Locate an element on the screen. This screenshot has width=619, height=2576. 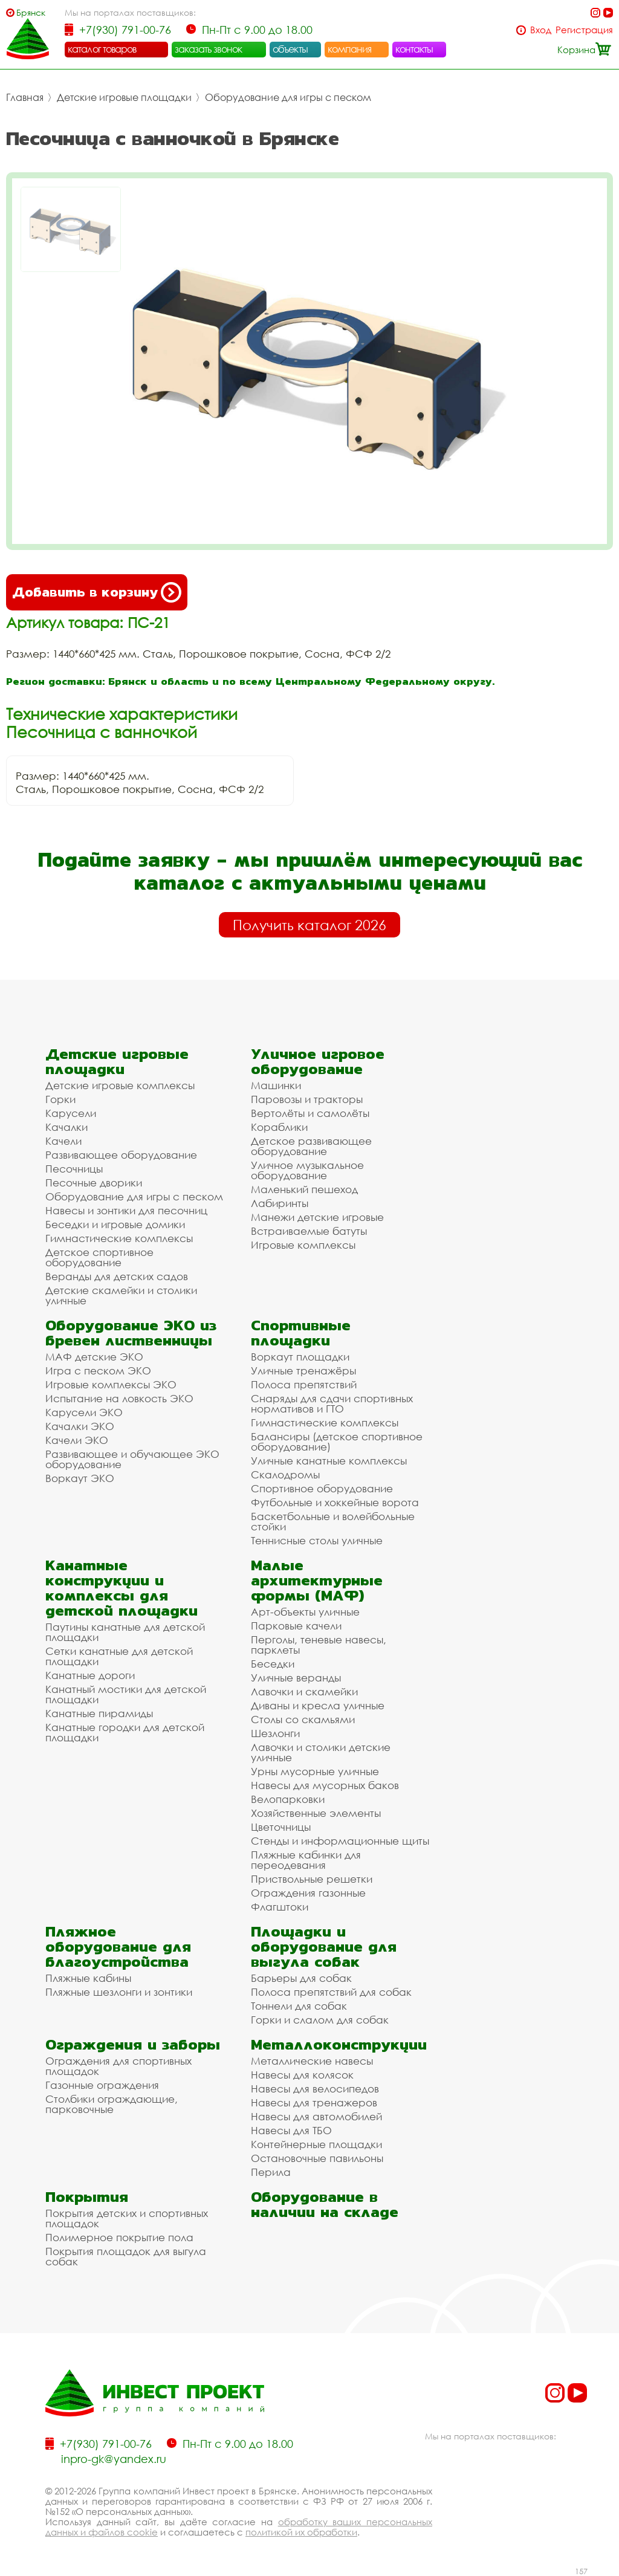
Качалки ЭКО is located at coordinates (79, 1426).